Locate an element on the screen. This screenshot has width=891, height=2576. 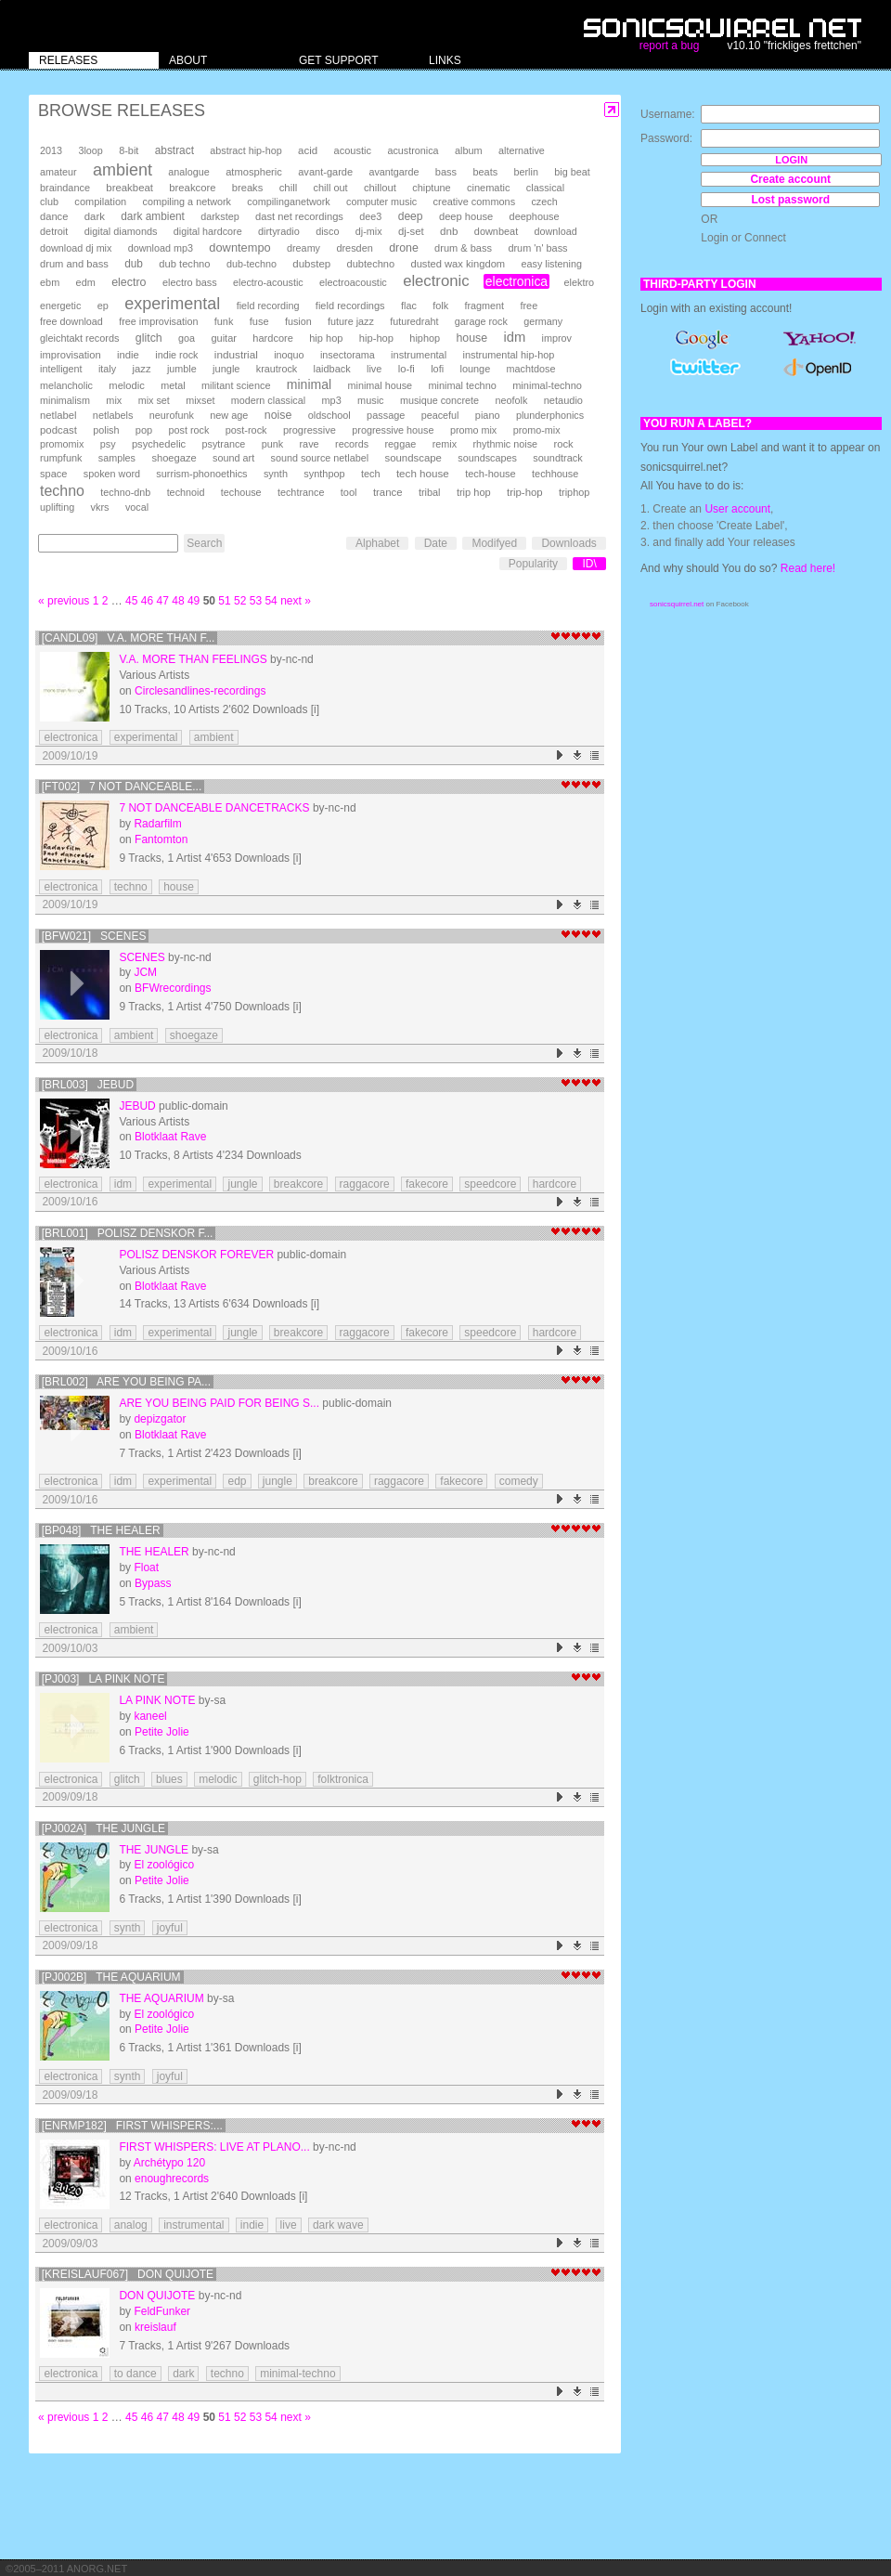
dub-techno is located at coordinates (251, 263).